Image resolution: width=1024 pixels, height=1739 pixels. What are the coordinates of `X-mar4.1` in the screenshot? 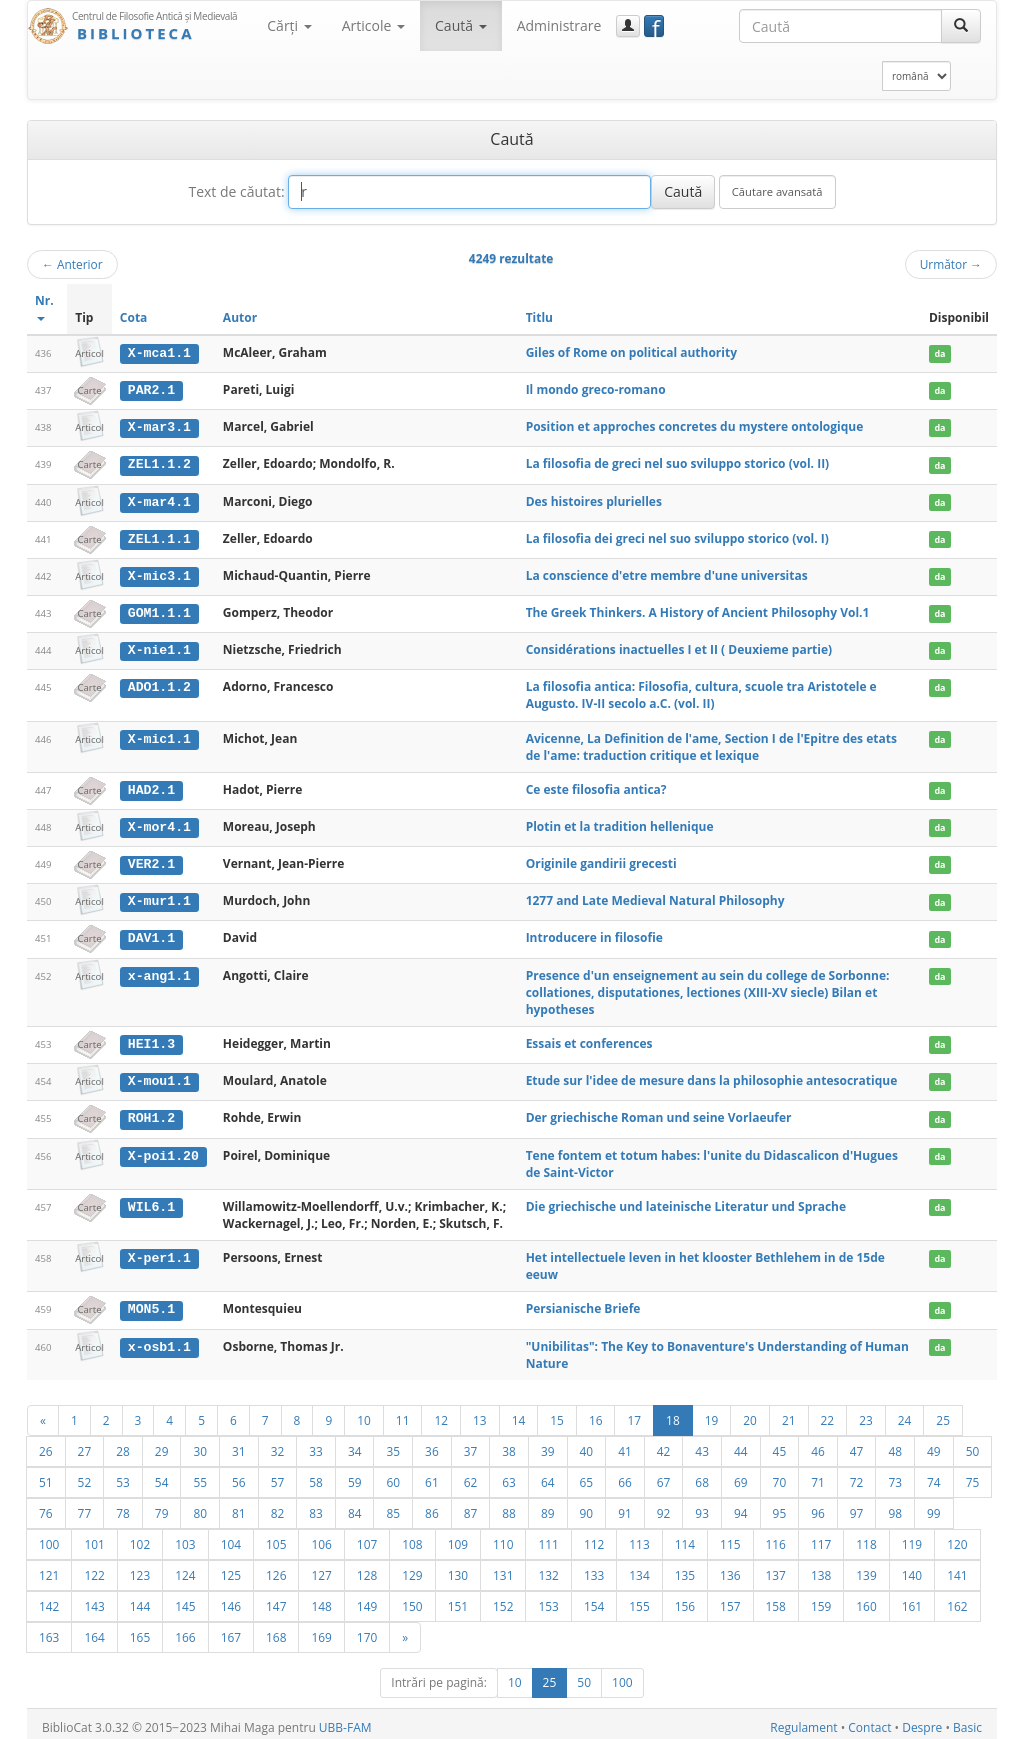 It's located at (159, 500).